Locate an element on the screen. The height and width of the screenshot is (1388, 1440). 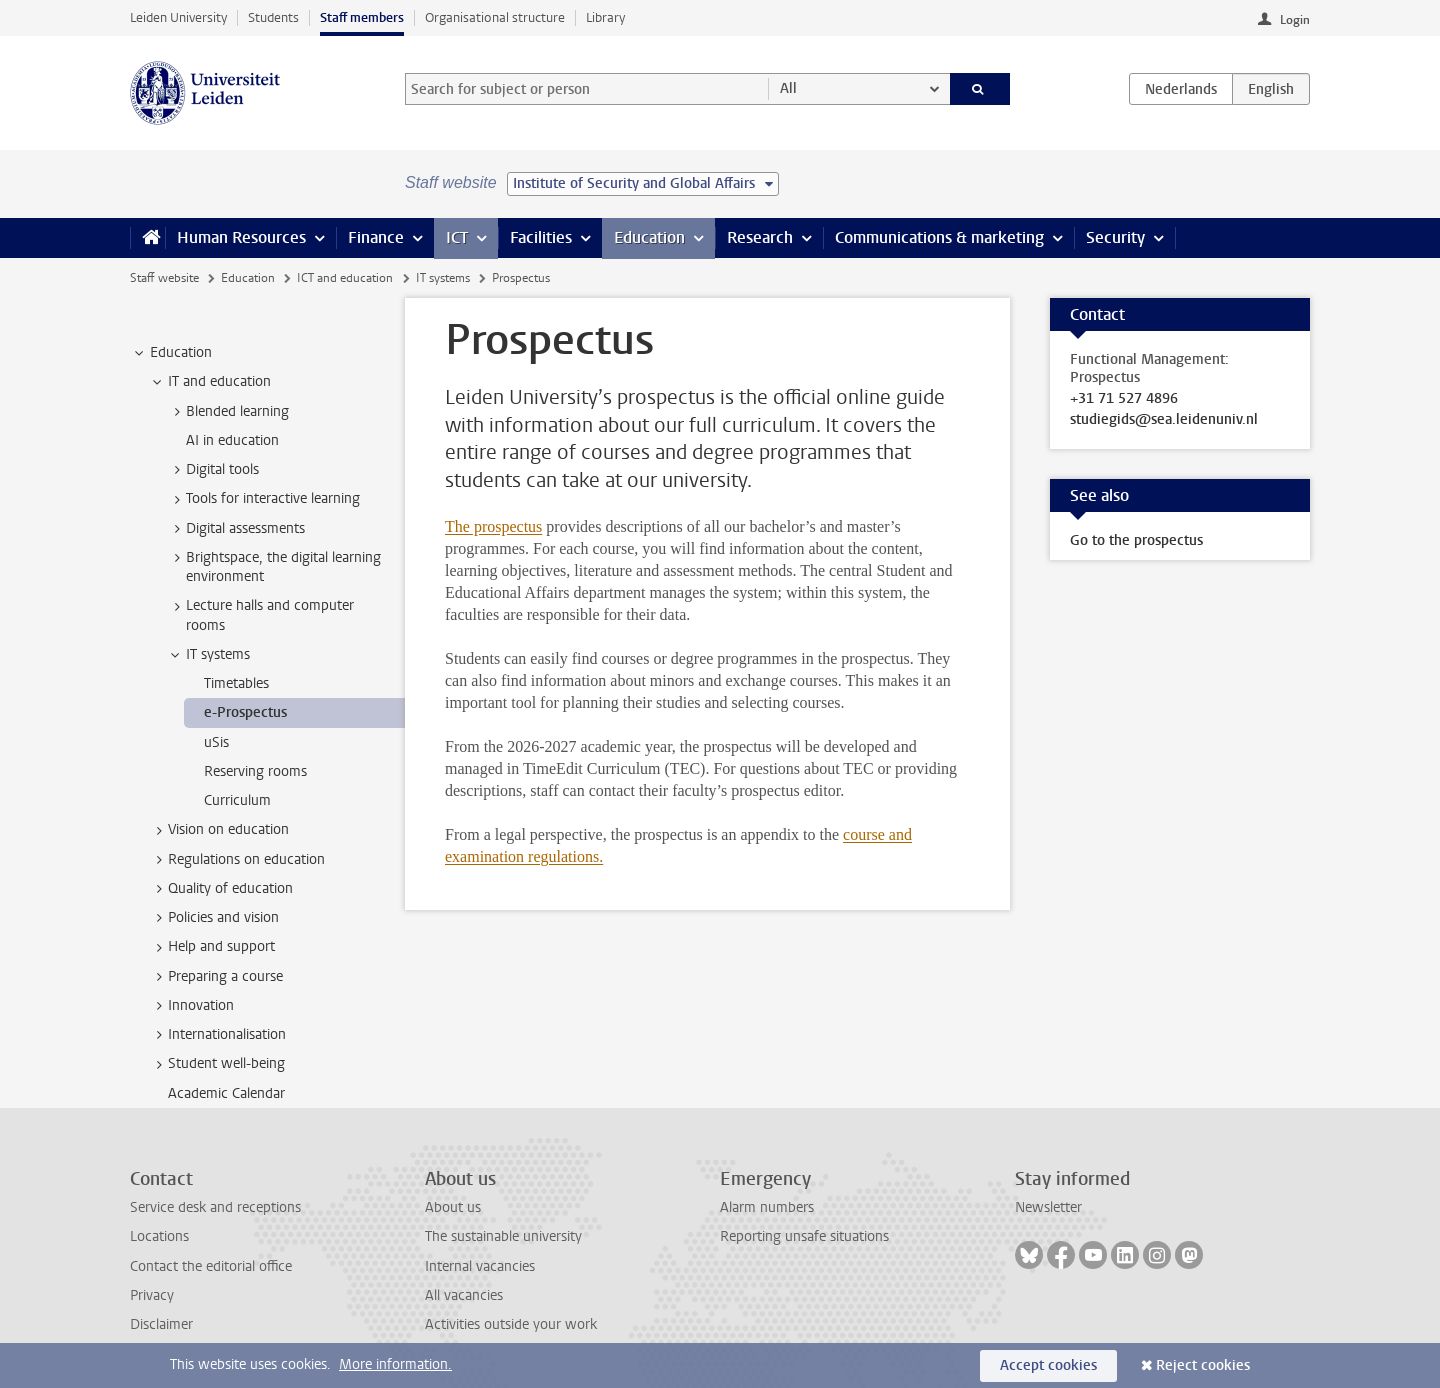
Reporting unsafe situations is located at coordinates (804, 1236).